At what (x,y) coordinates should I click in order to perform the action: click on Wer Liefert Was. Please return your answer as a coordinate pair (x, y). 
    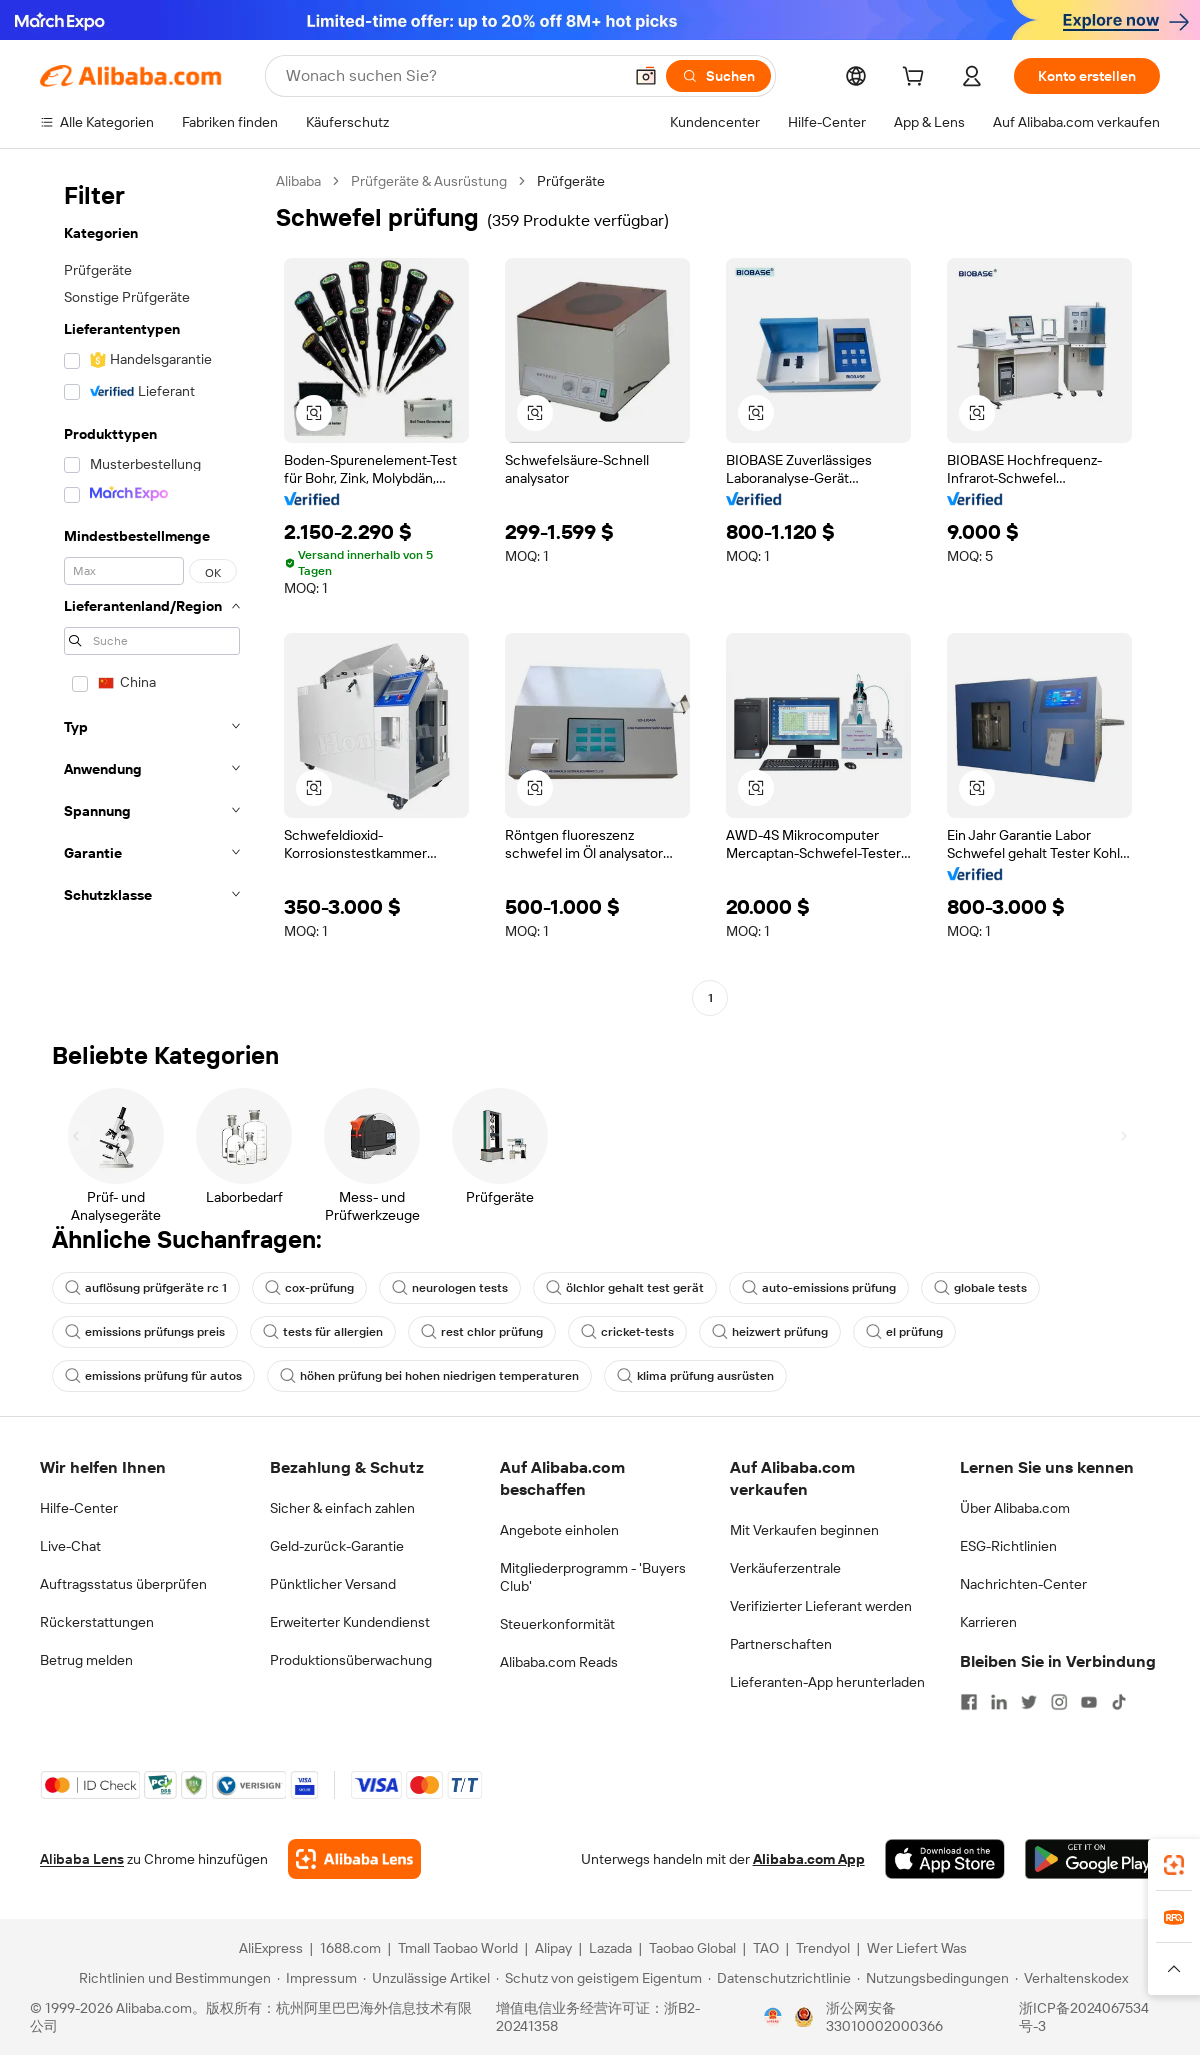
    Looking at the image, I should click on (917, 1948).